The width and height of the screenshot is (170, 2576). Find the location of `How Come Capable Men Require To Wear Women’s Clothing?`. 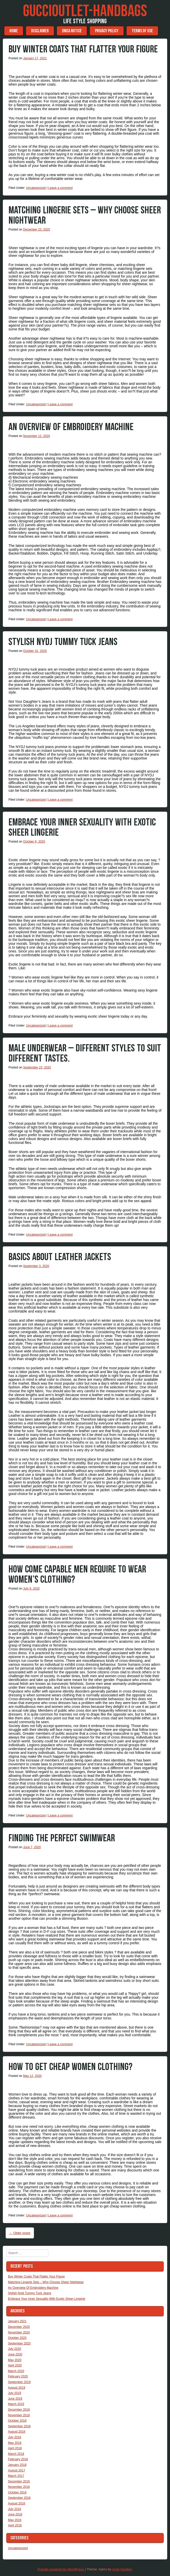

How Come Capable Men Require To Wear Women’s Clothing? is located at coordinates (77, 1574).